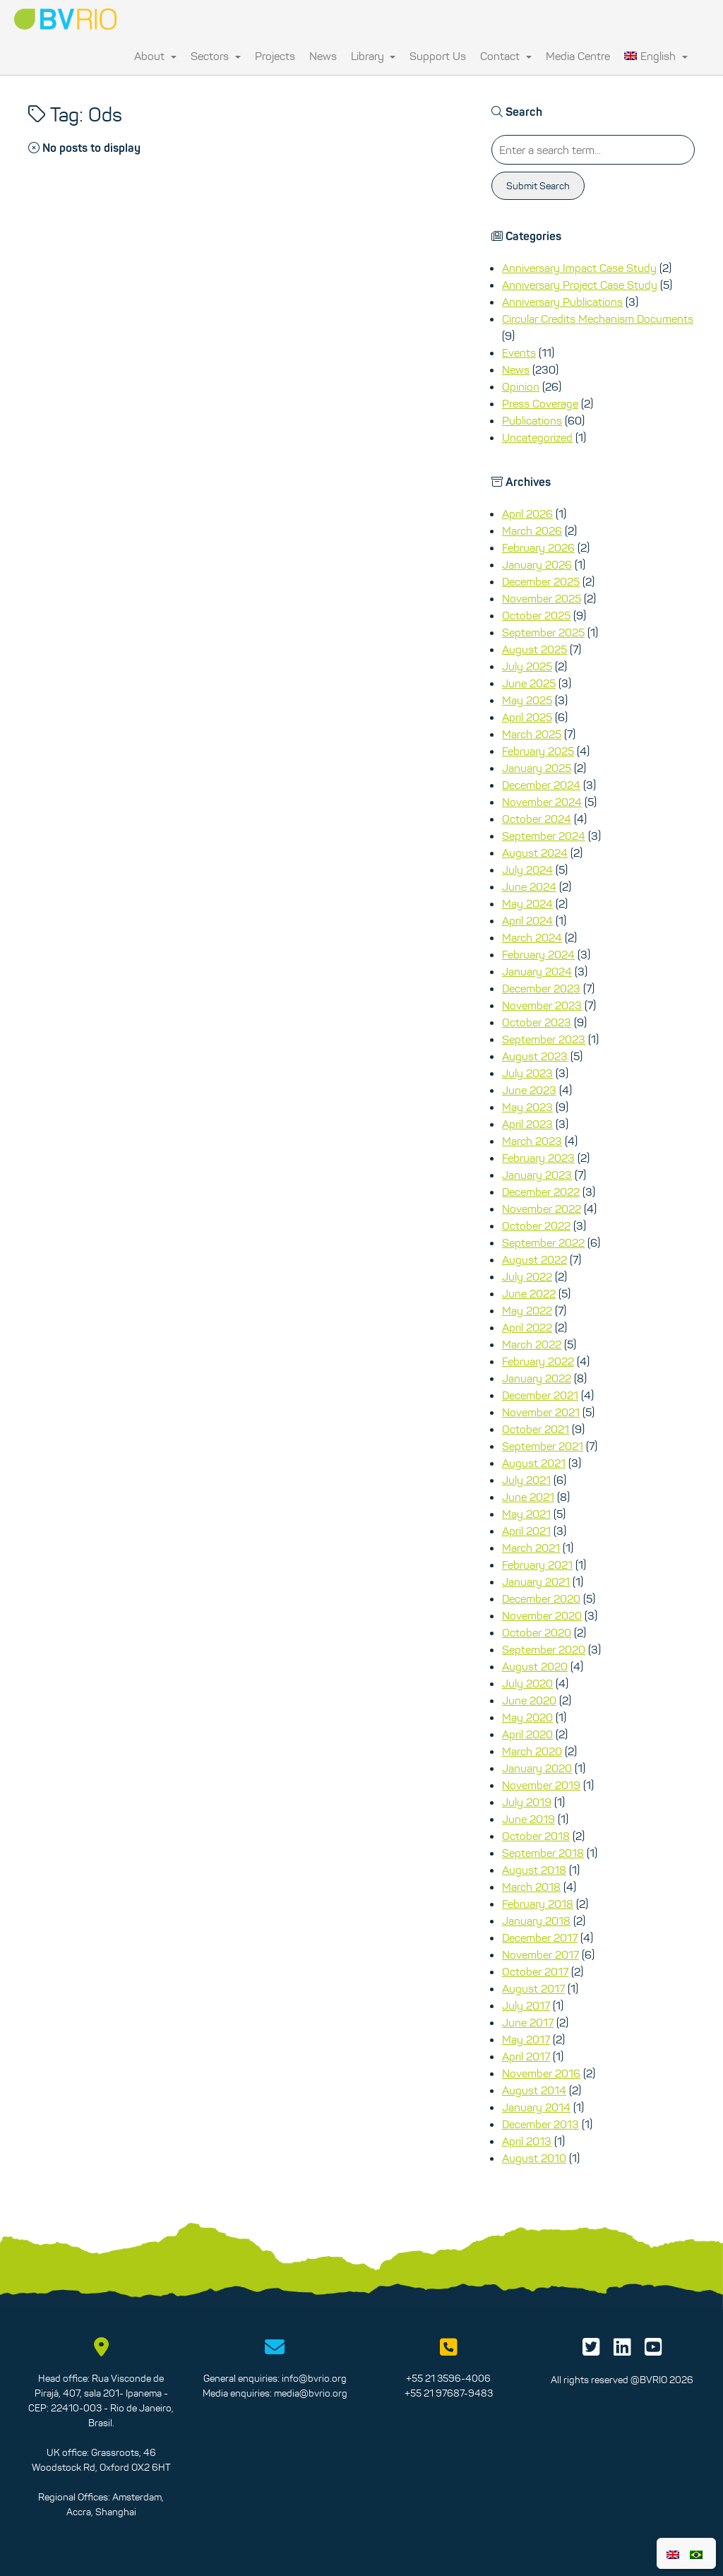 This screenshot has width=723, height=2576. Describe the element at coordinates (527, 1124) in the screenshot. I see `April 2023` at that location.